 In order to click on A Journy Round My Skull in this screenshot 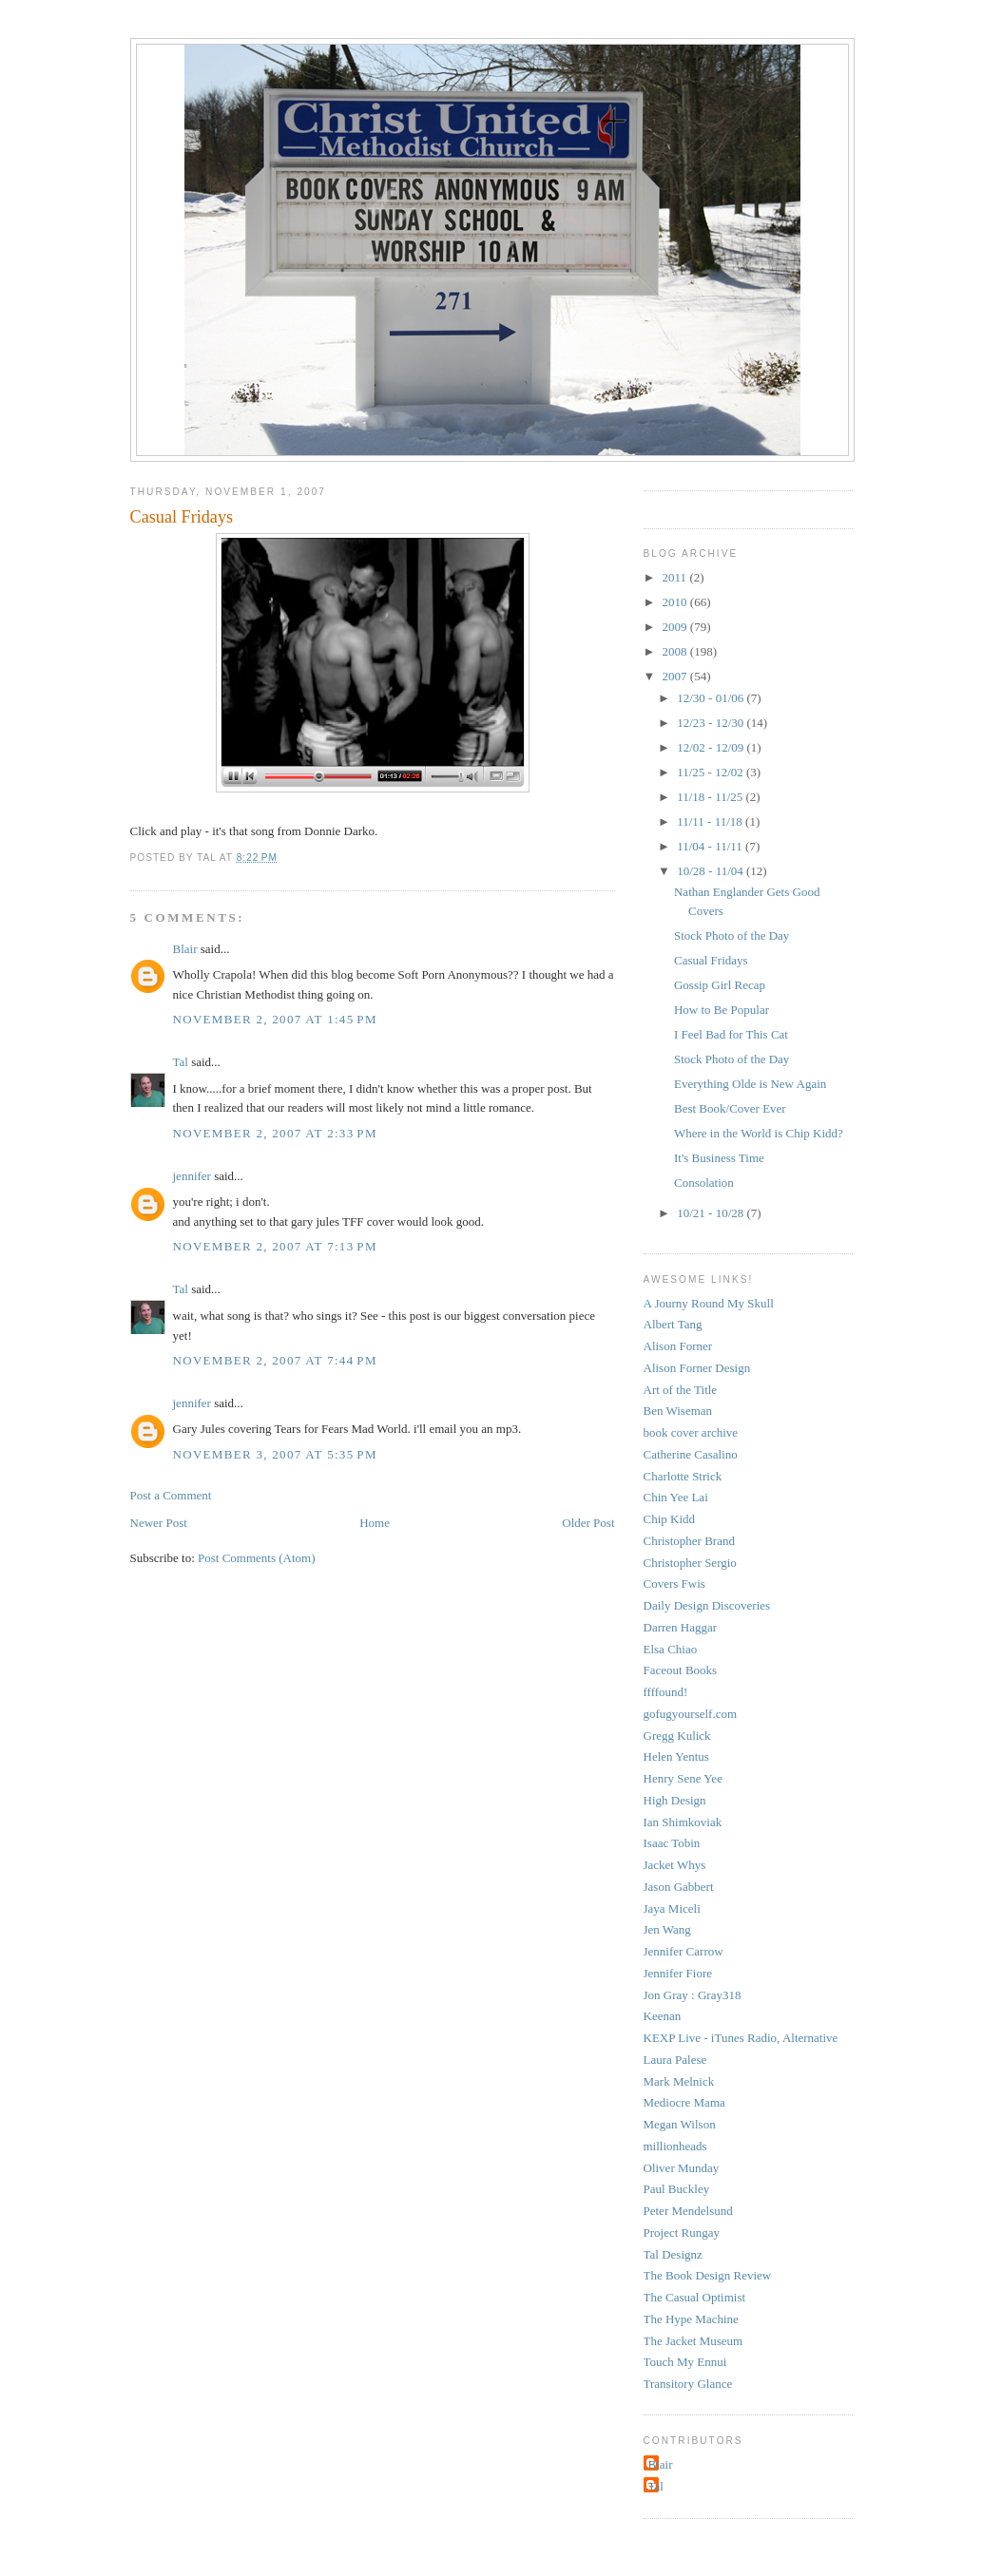, I will do `click(709, 1303)`.